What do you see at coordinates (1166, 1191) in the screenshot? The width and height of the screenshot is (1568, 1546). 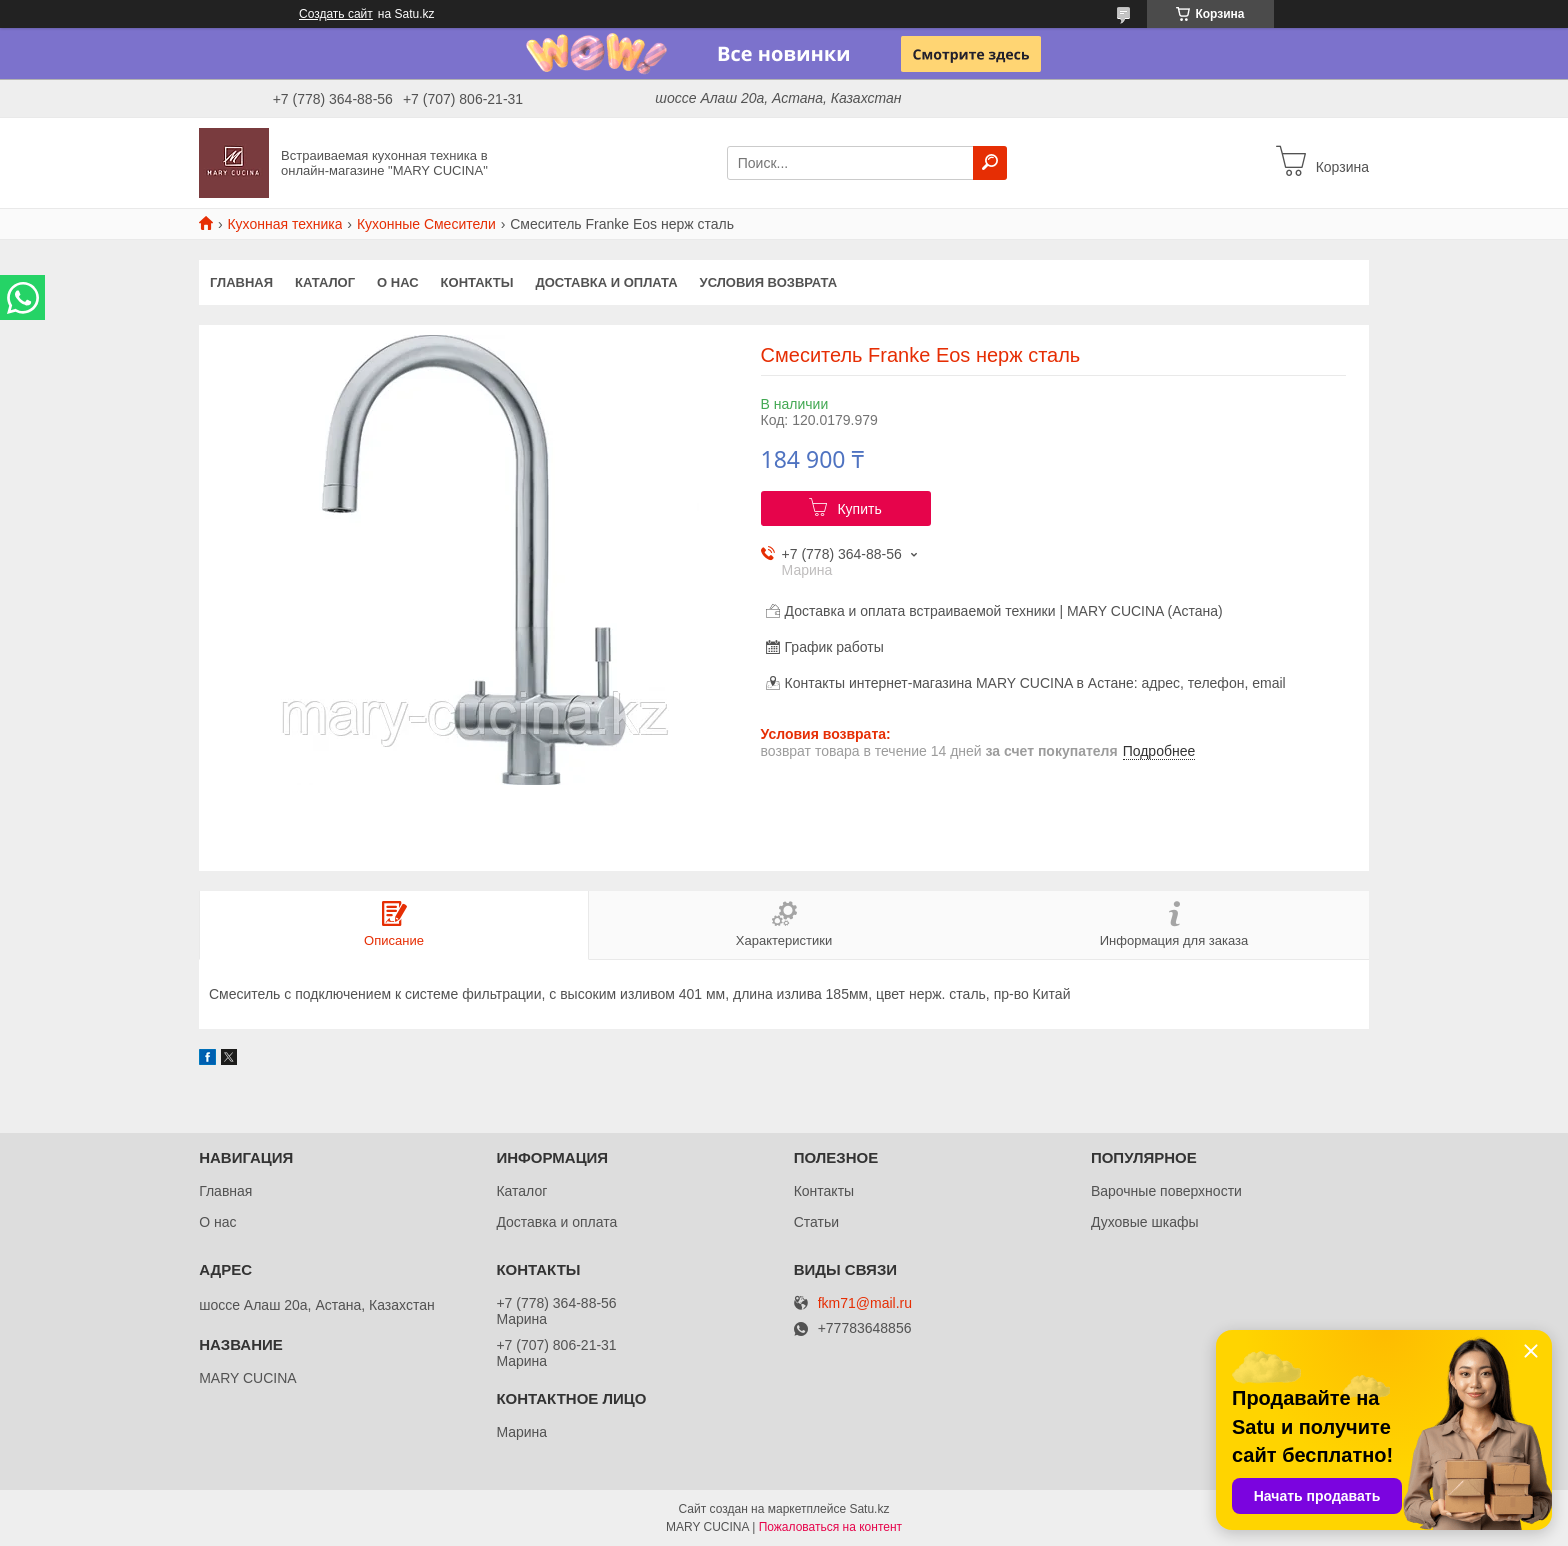 I see `Варочные поверхности` at bounding box center [1166, 1191].